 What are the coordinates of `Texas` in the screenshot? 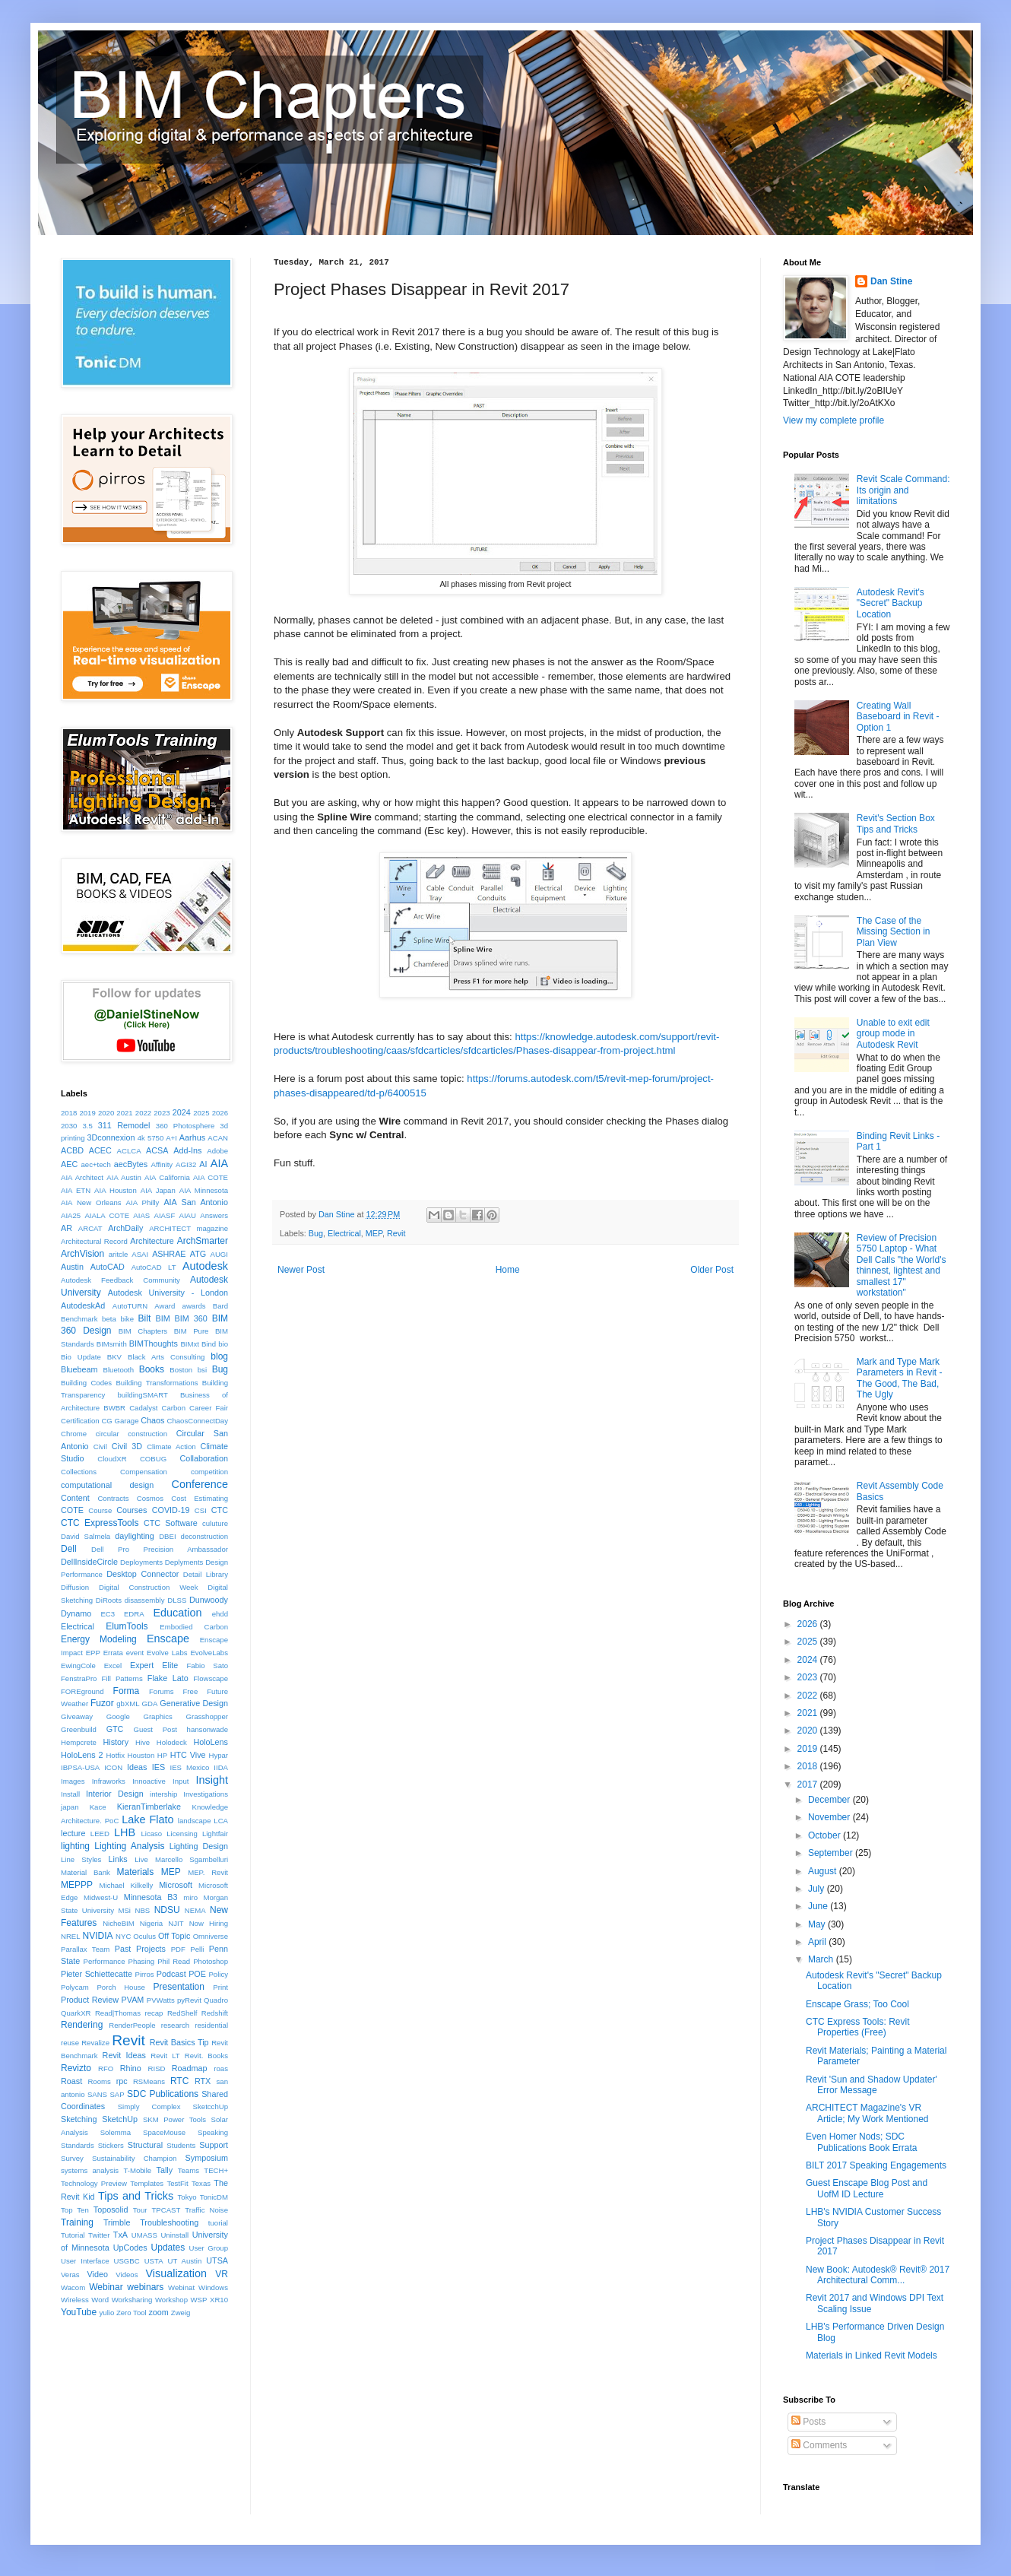 It's located at (201, 2183).